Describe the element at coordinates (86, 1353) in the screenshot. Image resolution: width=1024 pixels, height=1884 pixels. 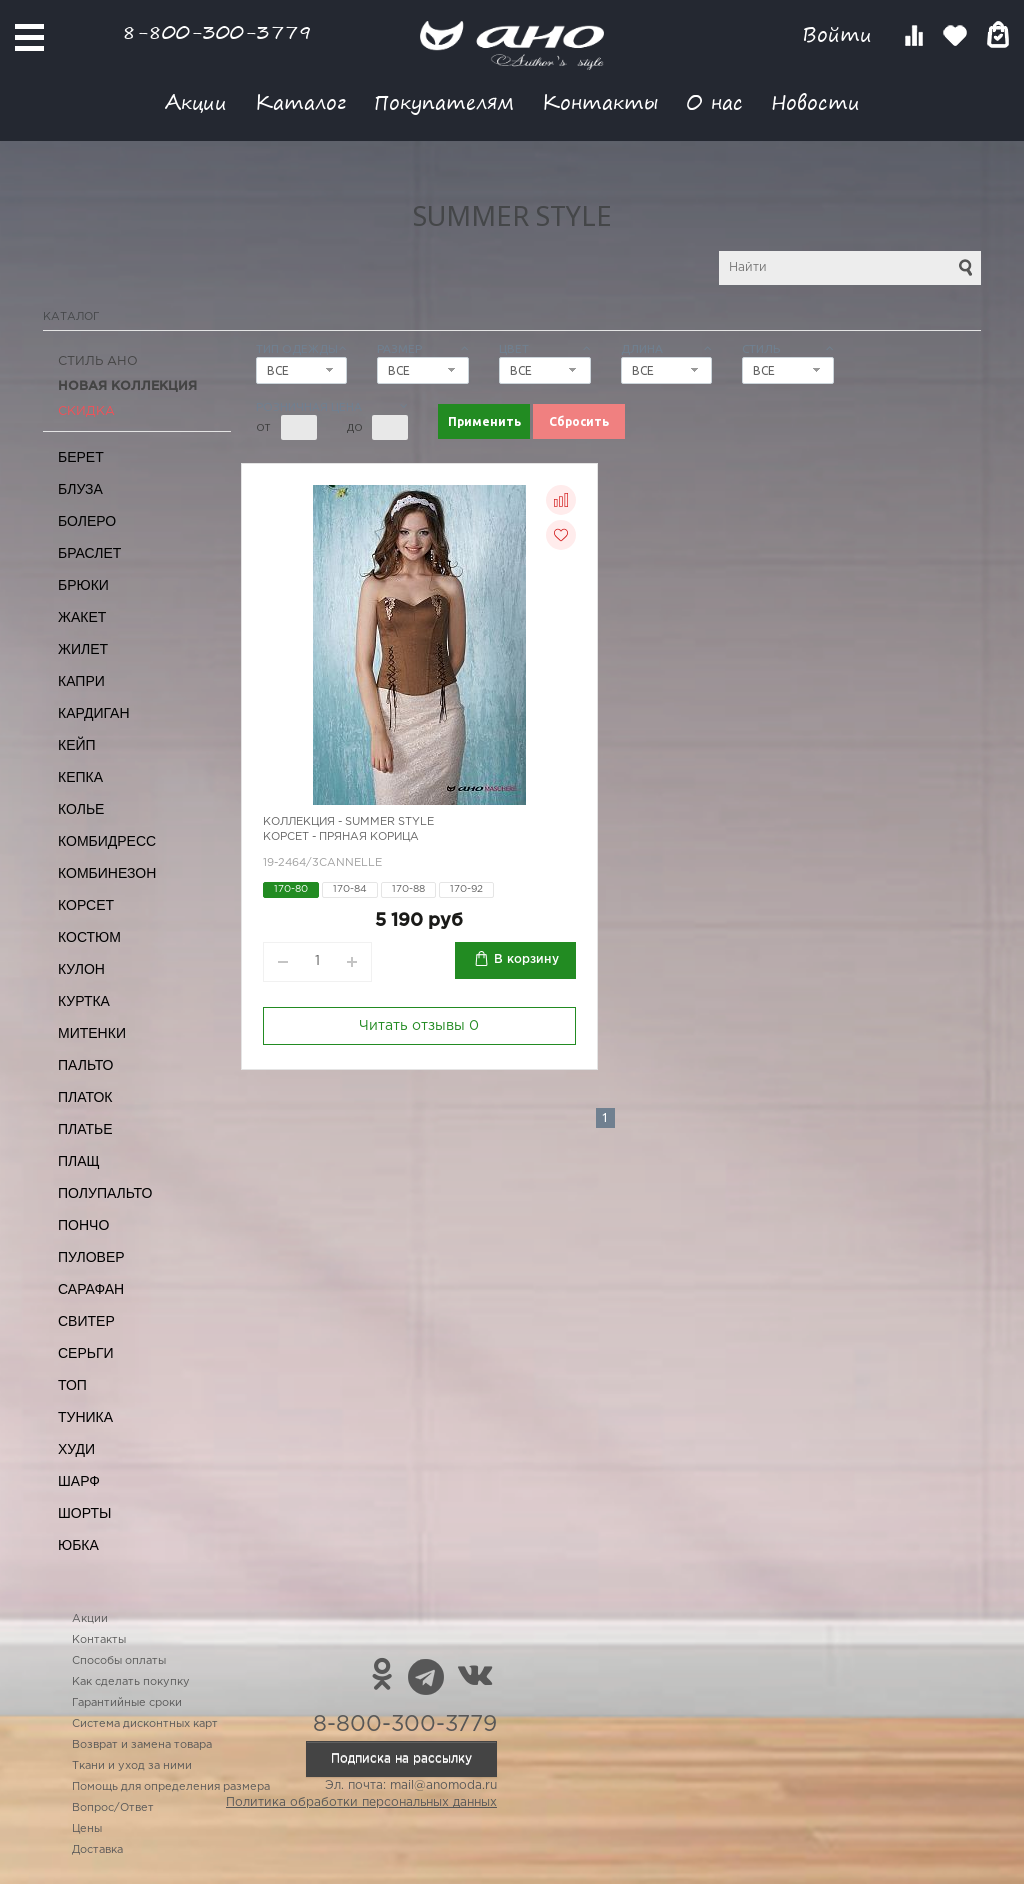
I see `Серьги` at that location.